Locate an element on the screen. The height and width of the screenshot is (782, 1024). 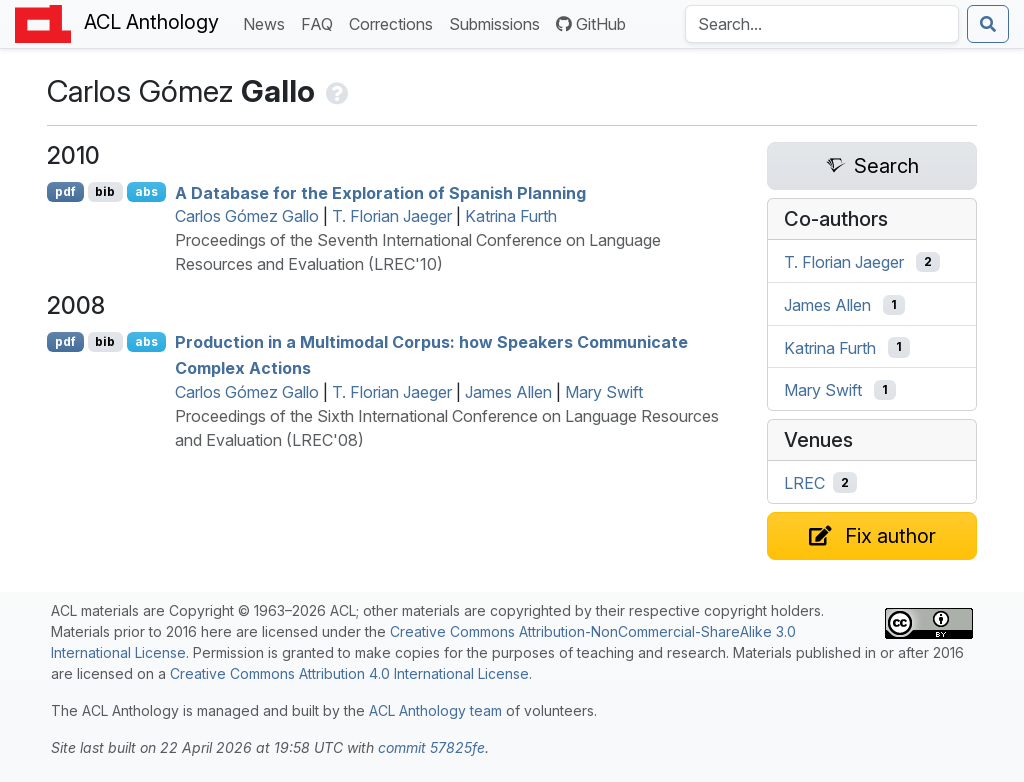
LREC is located at coordinates (804, 483).